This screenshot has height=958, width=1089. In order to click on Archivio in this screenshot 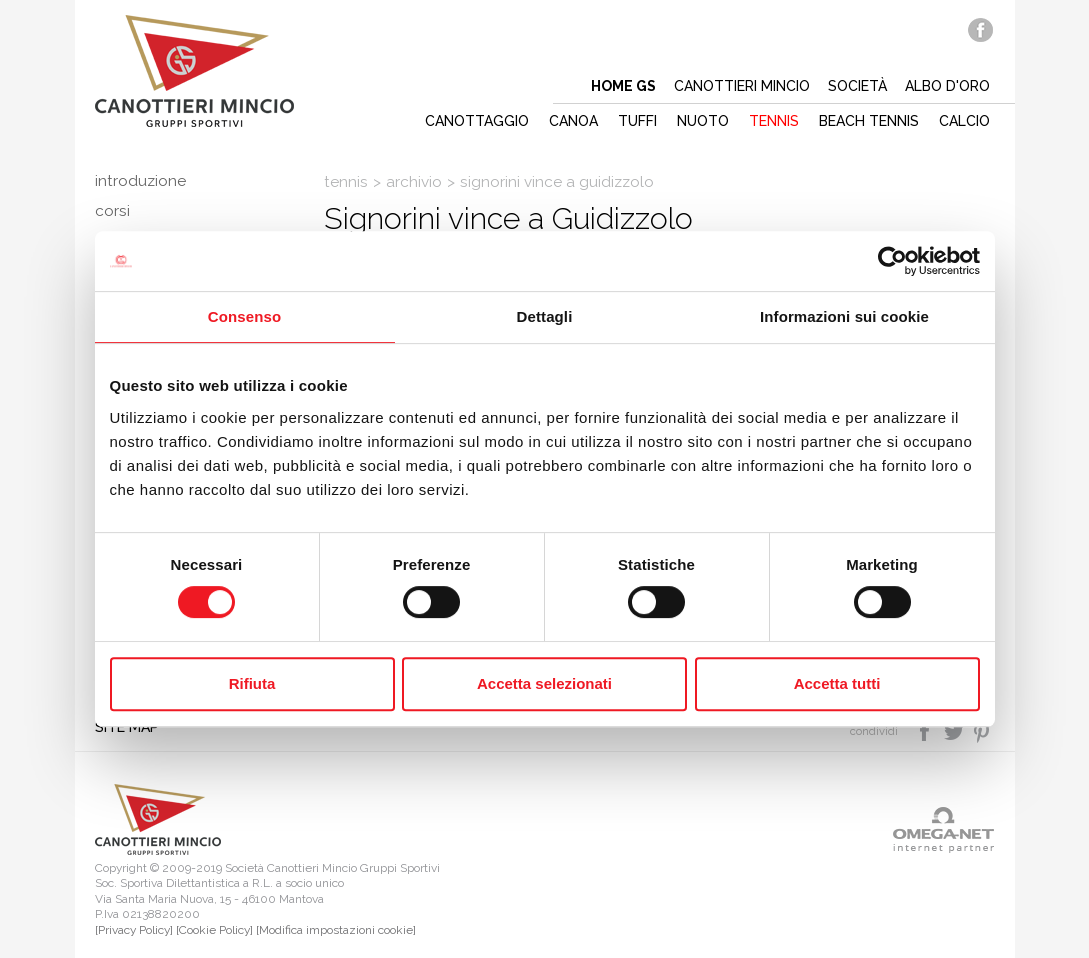, I will do `click(414, 182)`.